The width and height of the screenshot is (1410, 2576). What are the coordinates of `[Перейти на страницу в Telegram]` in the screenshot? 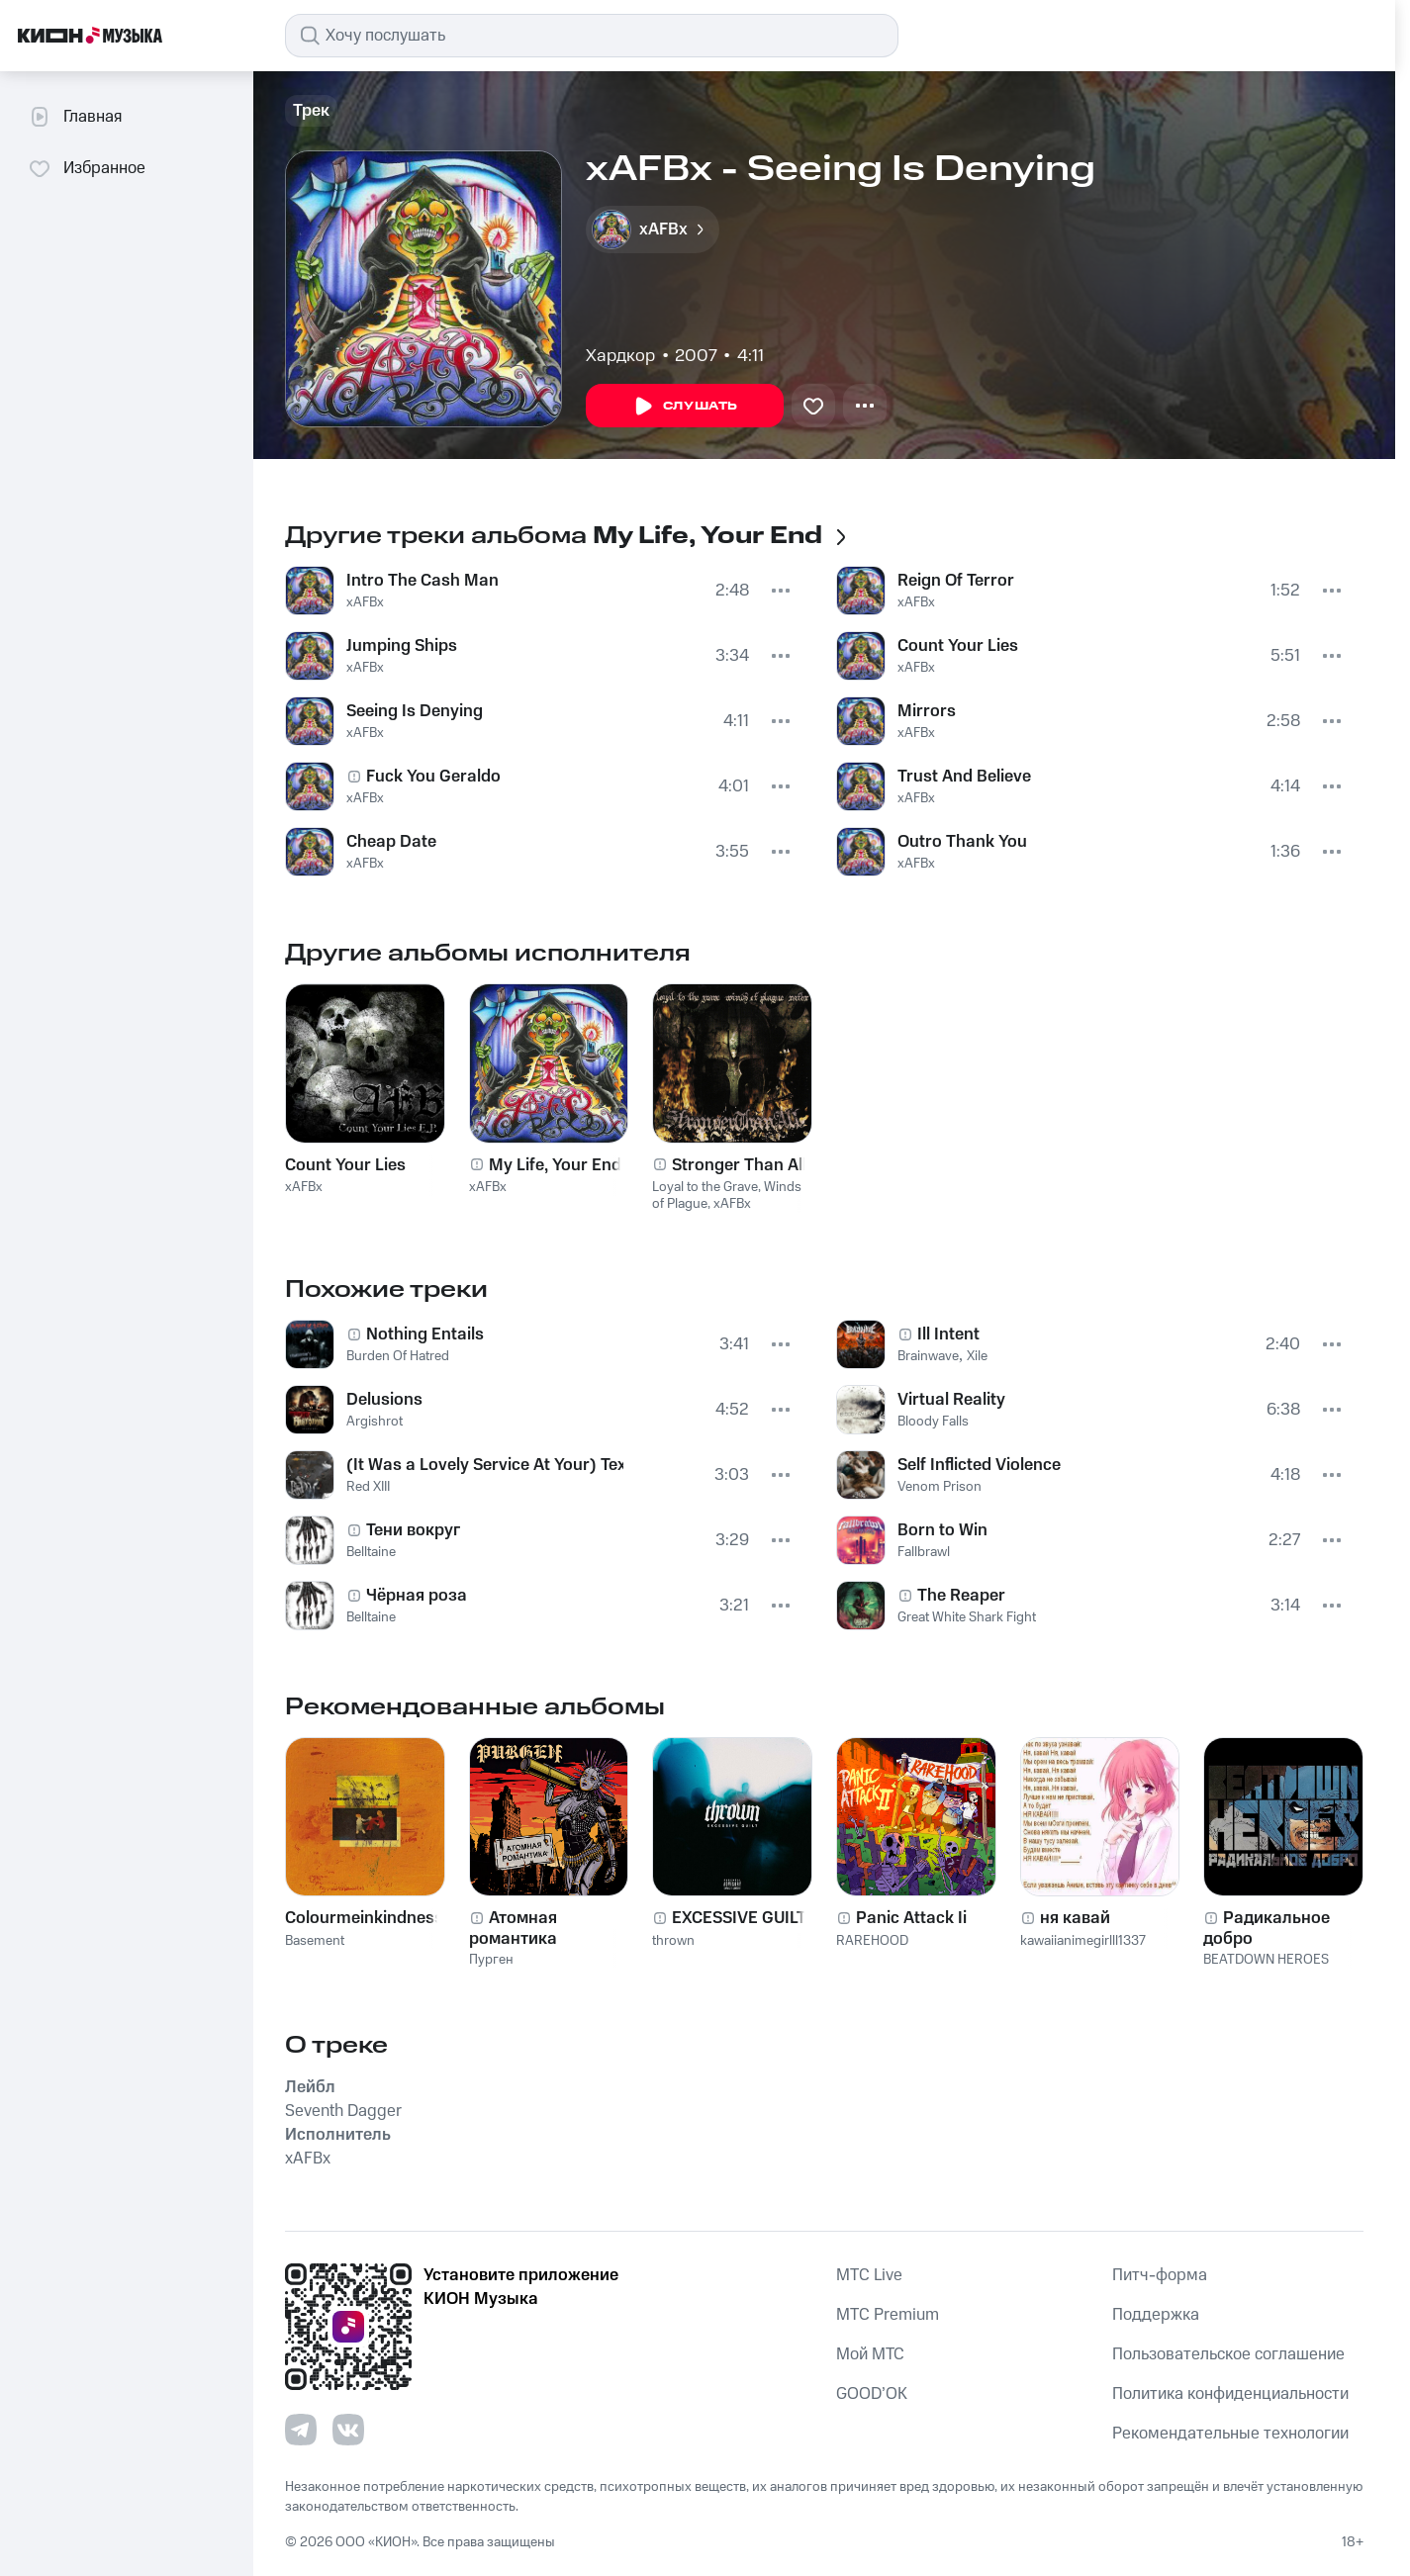 It's located at (301, 2429).